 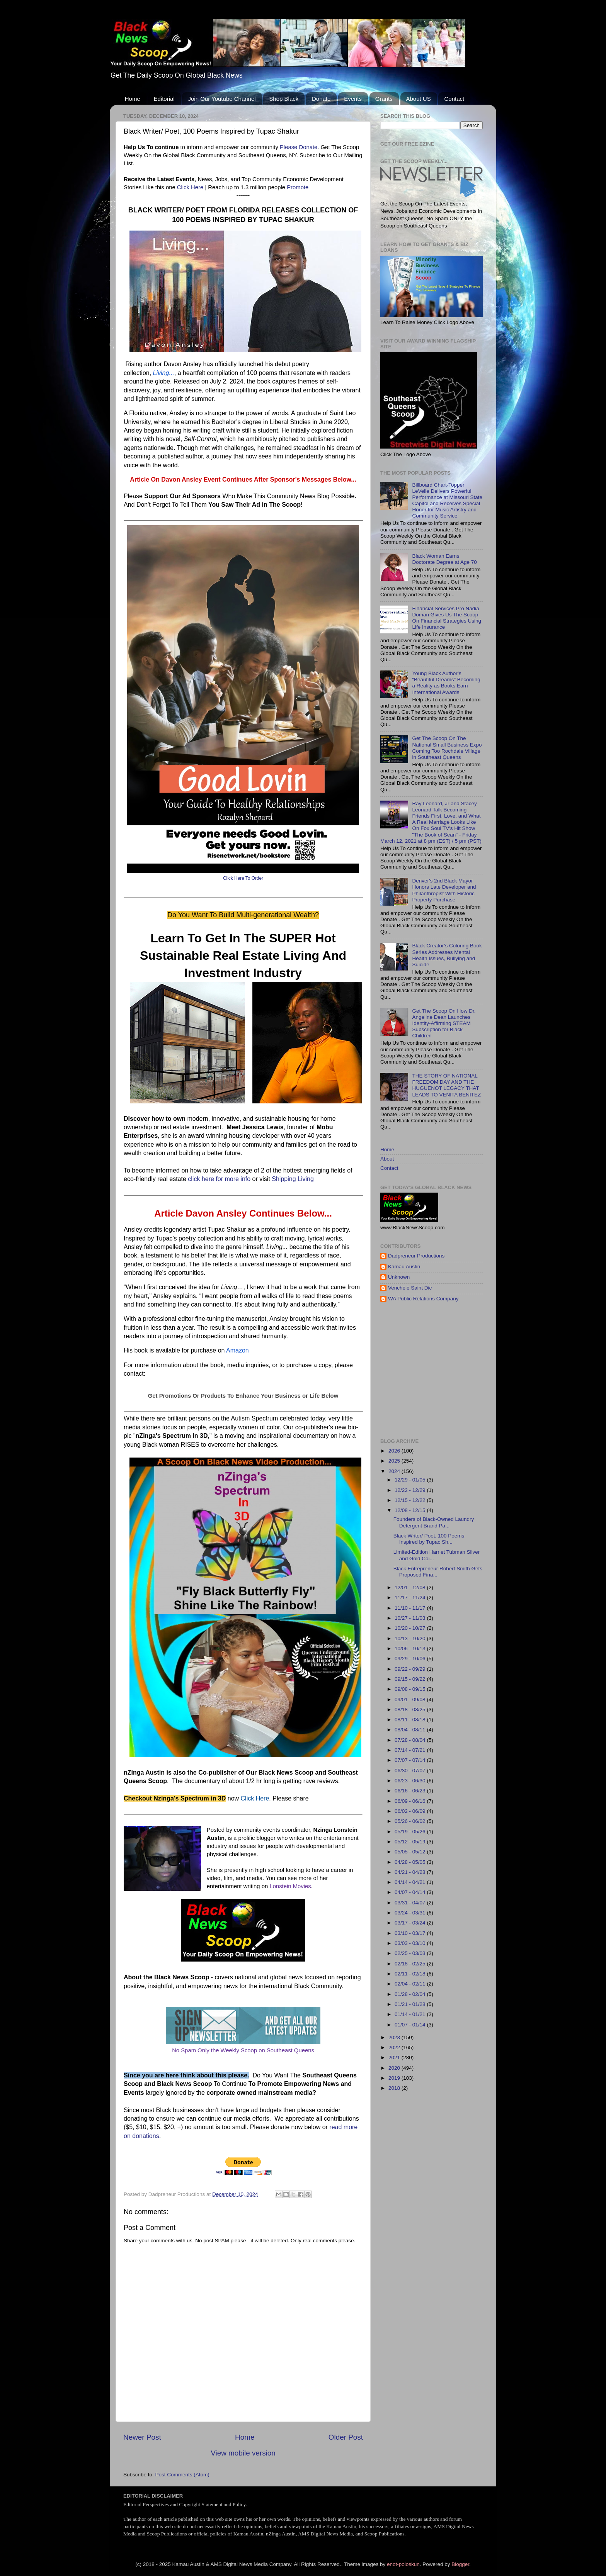 I want to click on Lonstein Movies, so click(x=290, y=1886).